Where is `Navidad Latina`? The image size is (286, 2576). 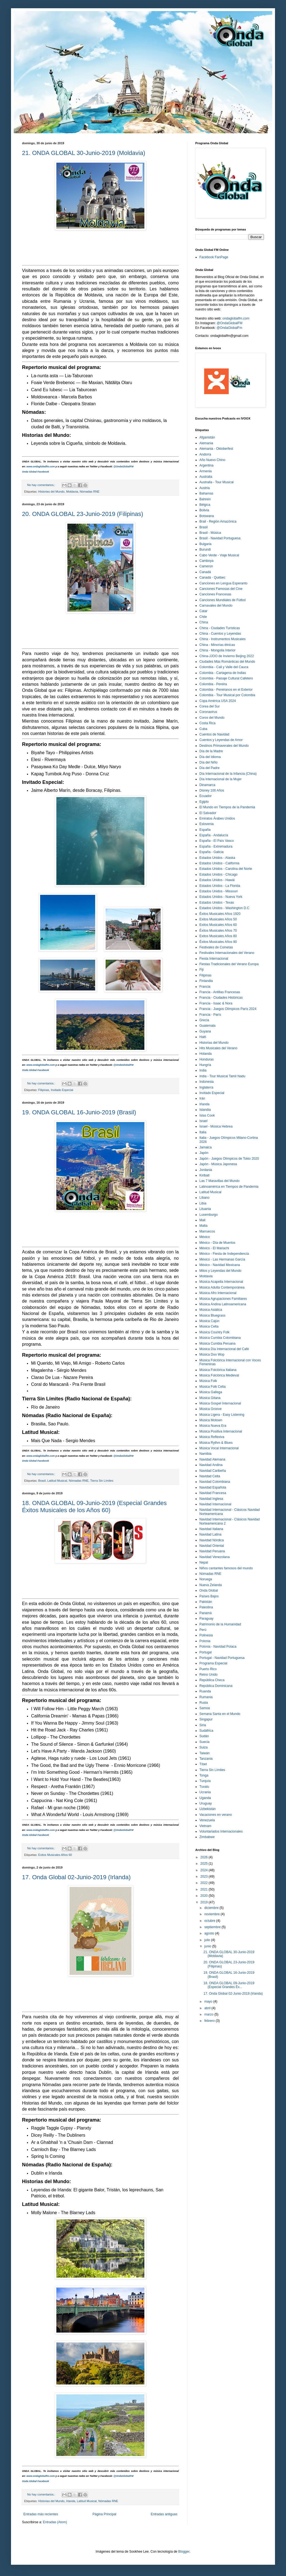
Navidad Latina is located at coordinates (210, 1534).